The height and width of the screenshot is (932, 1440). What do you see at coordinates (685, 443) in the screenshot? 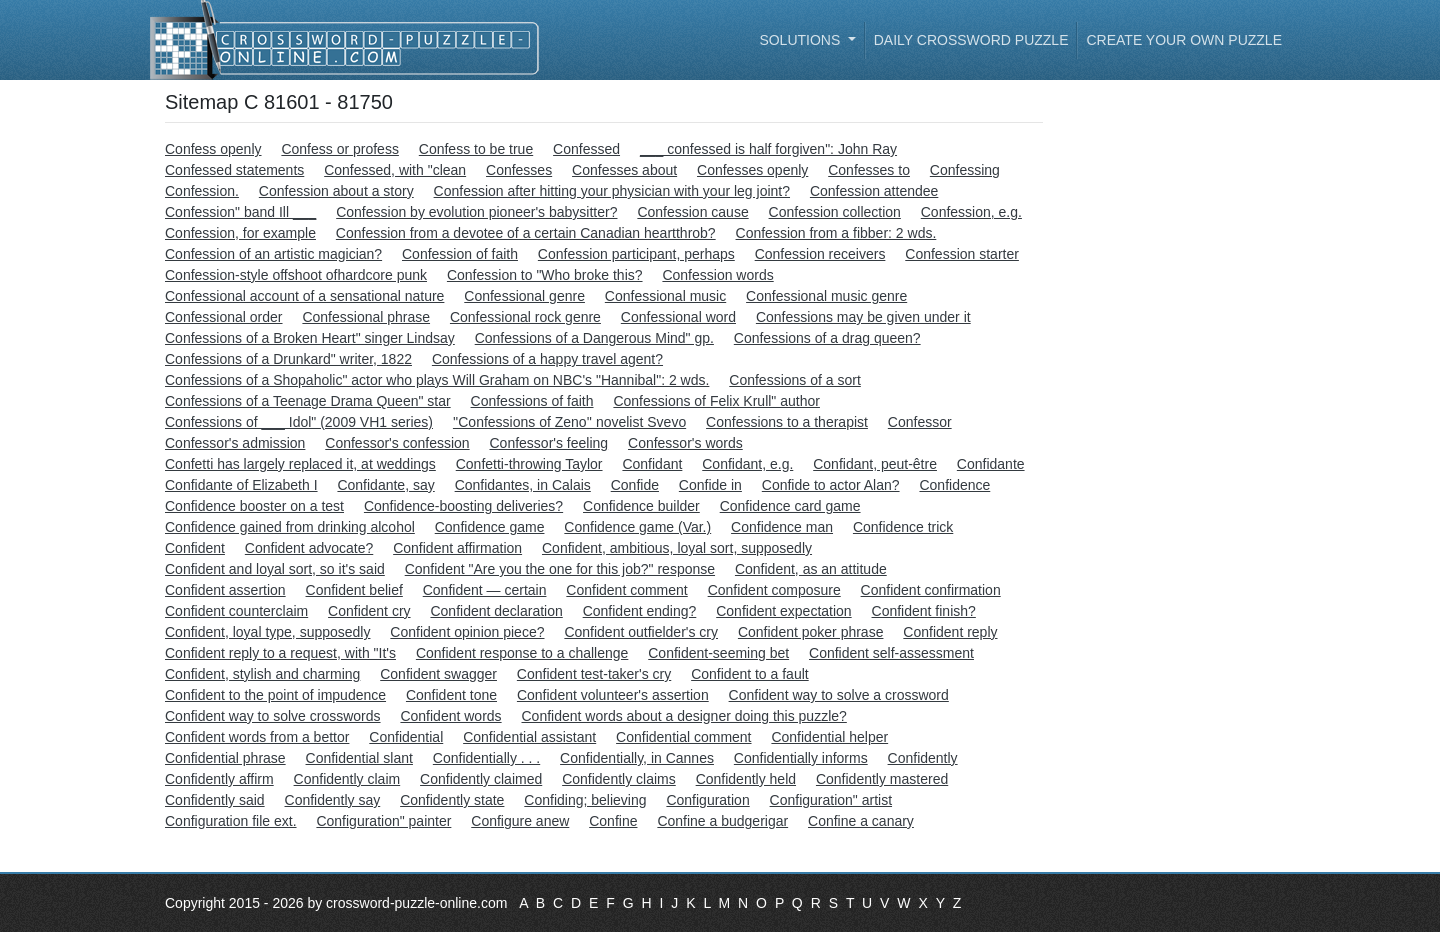
I see `Confessor's words` at bounding box center [685, 443].